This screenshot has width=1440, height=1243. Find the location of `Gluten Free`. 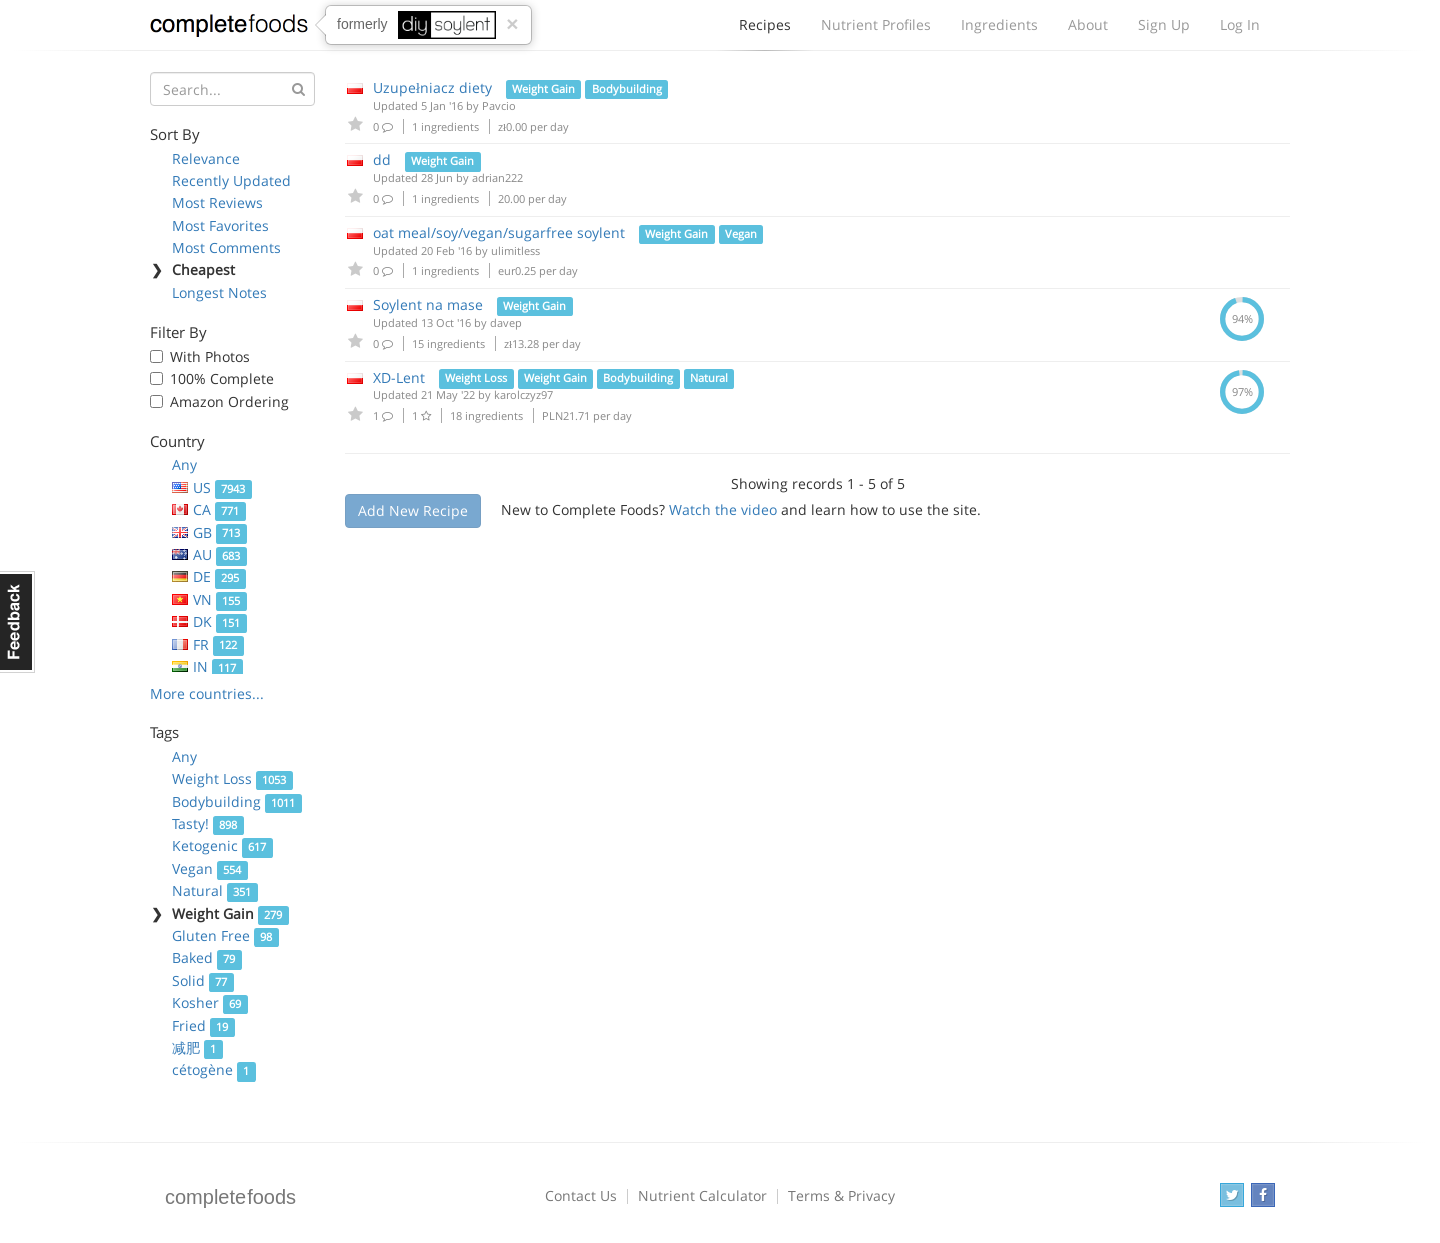

Gluten Free is located at coordinates (225, 935).